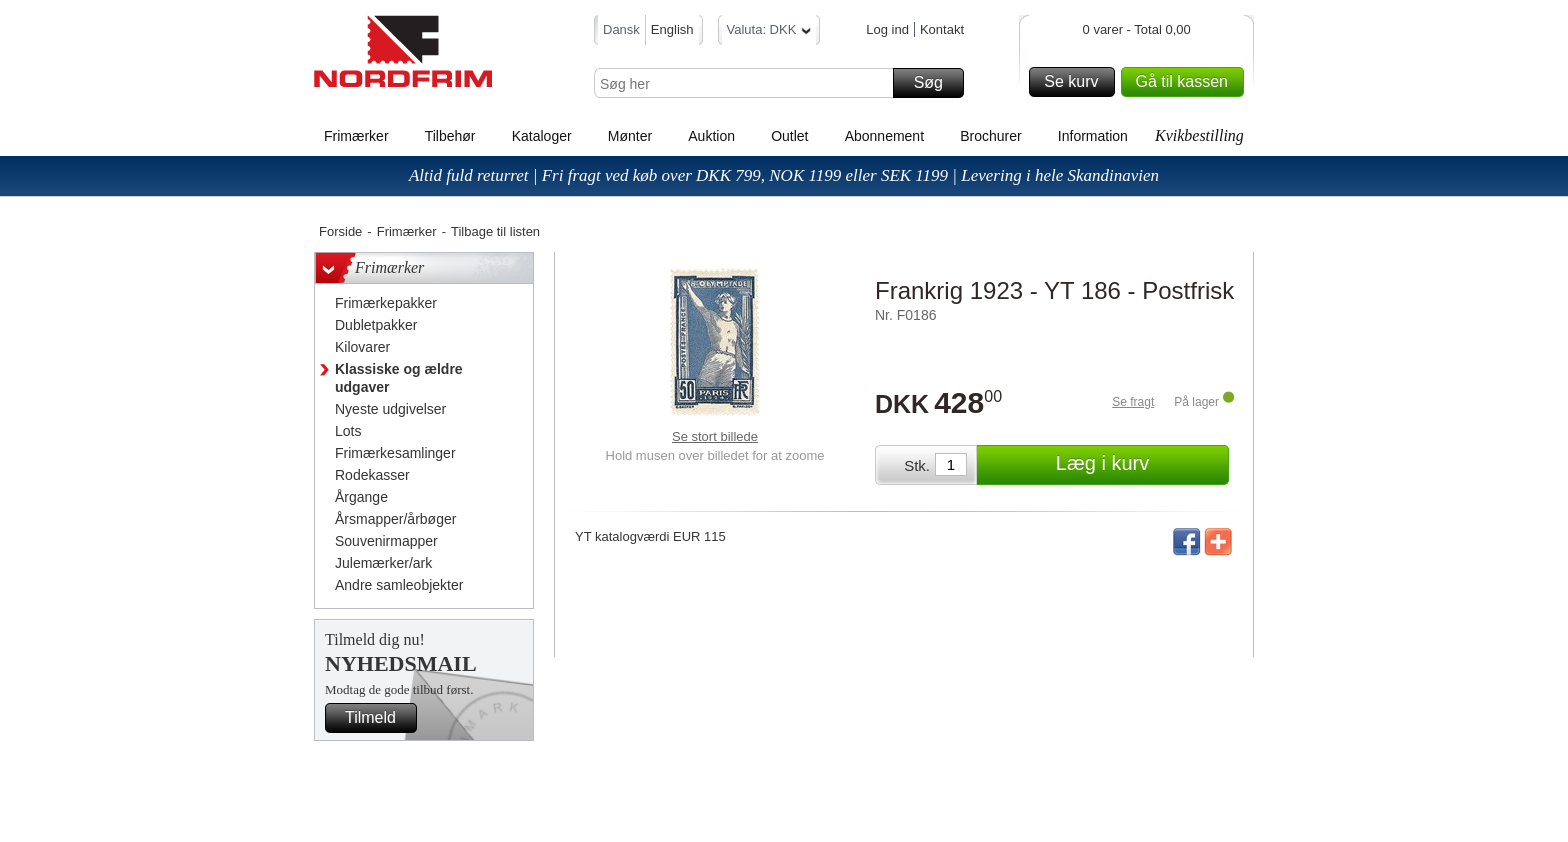 Image resolution: width=1568 pixels, height=842 pixels. I want to click on Auktion, so click(711, 136).